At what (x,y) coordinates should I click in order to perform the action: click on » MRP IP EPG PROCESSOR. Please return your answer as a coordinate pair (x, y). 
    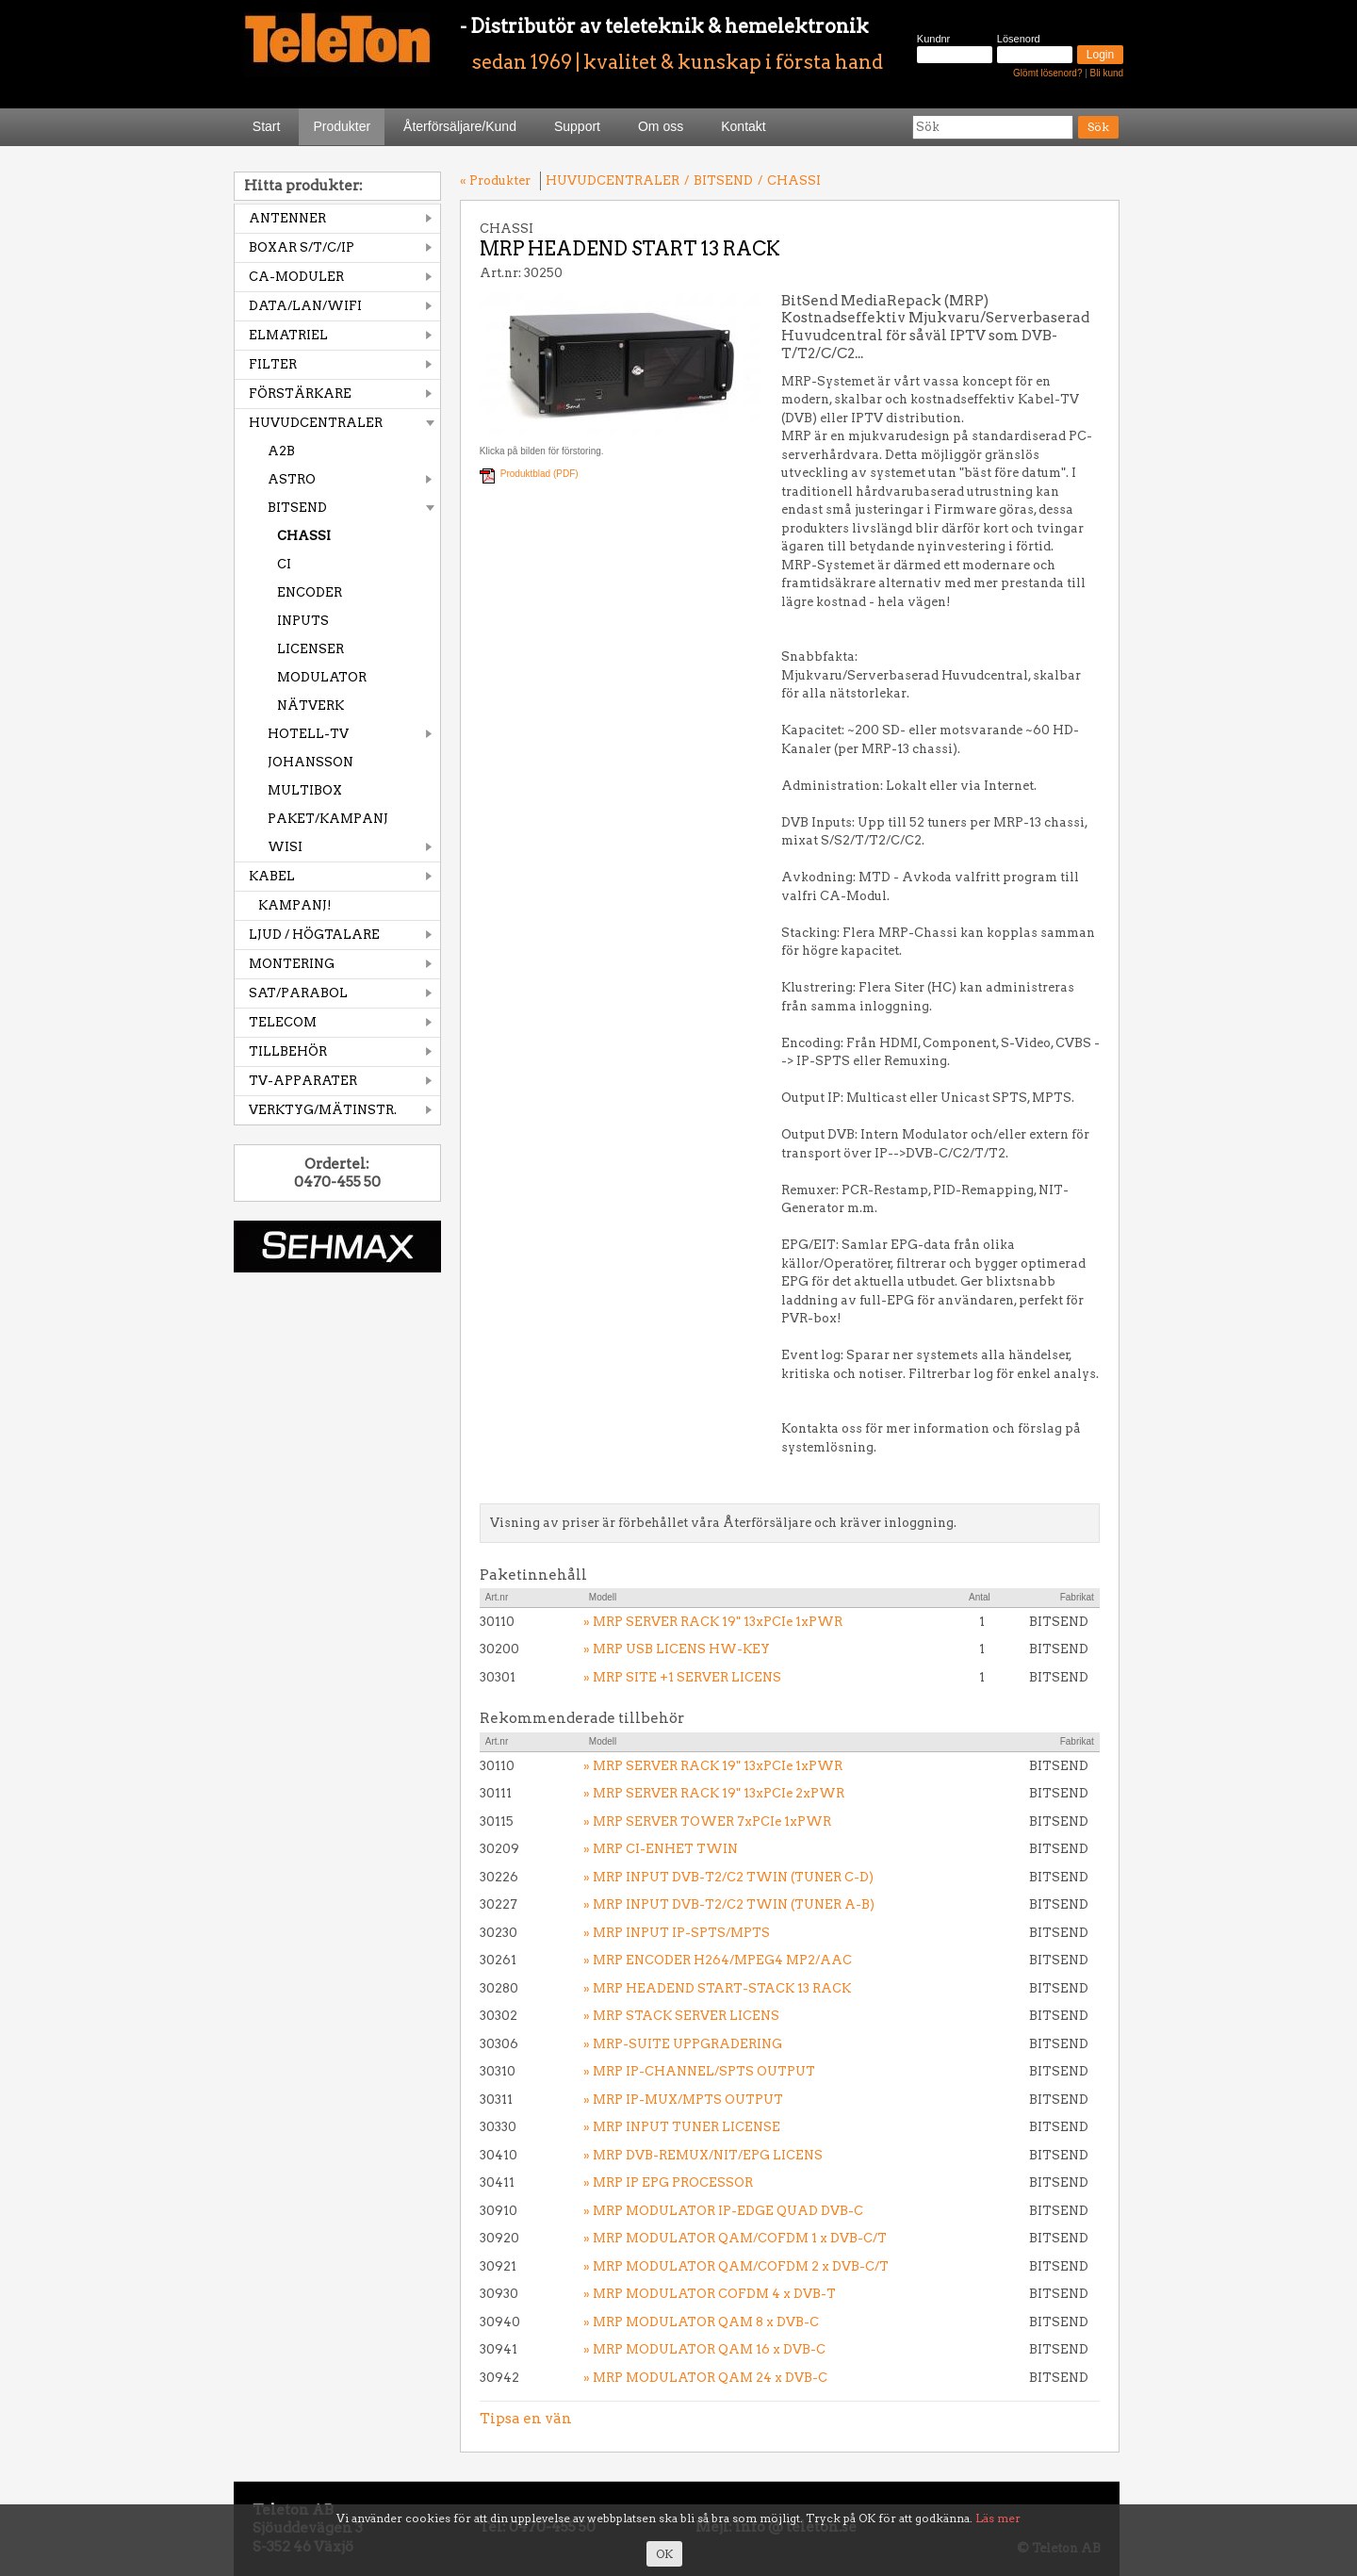
    Looking at the image, I should click on (668, 2182).